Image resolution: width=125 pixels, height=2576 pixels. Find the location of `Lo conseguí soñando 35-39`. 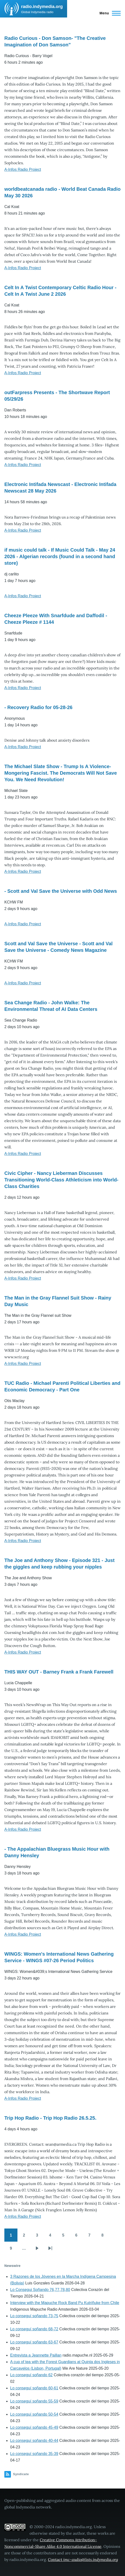

Lo conseguí soñando 35-39 is located at coordinates (34, 2454).